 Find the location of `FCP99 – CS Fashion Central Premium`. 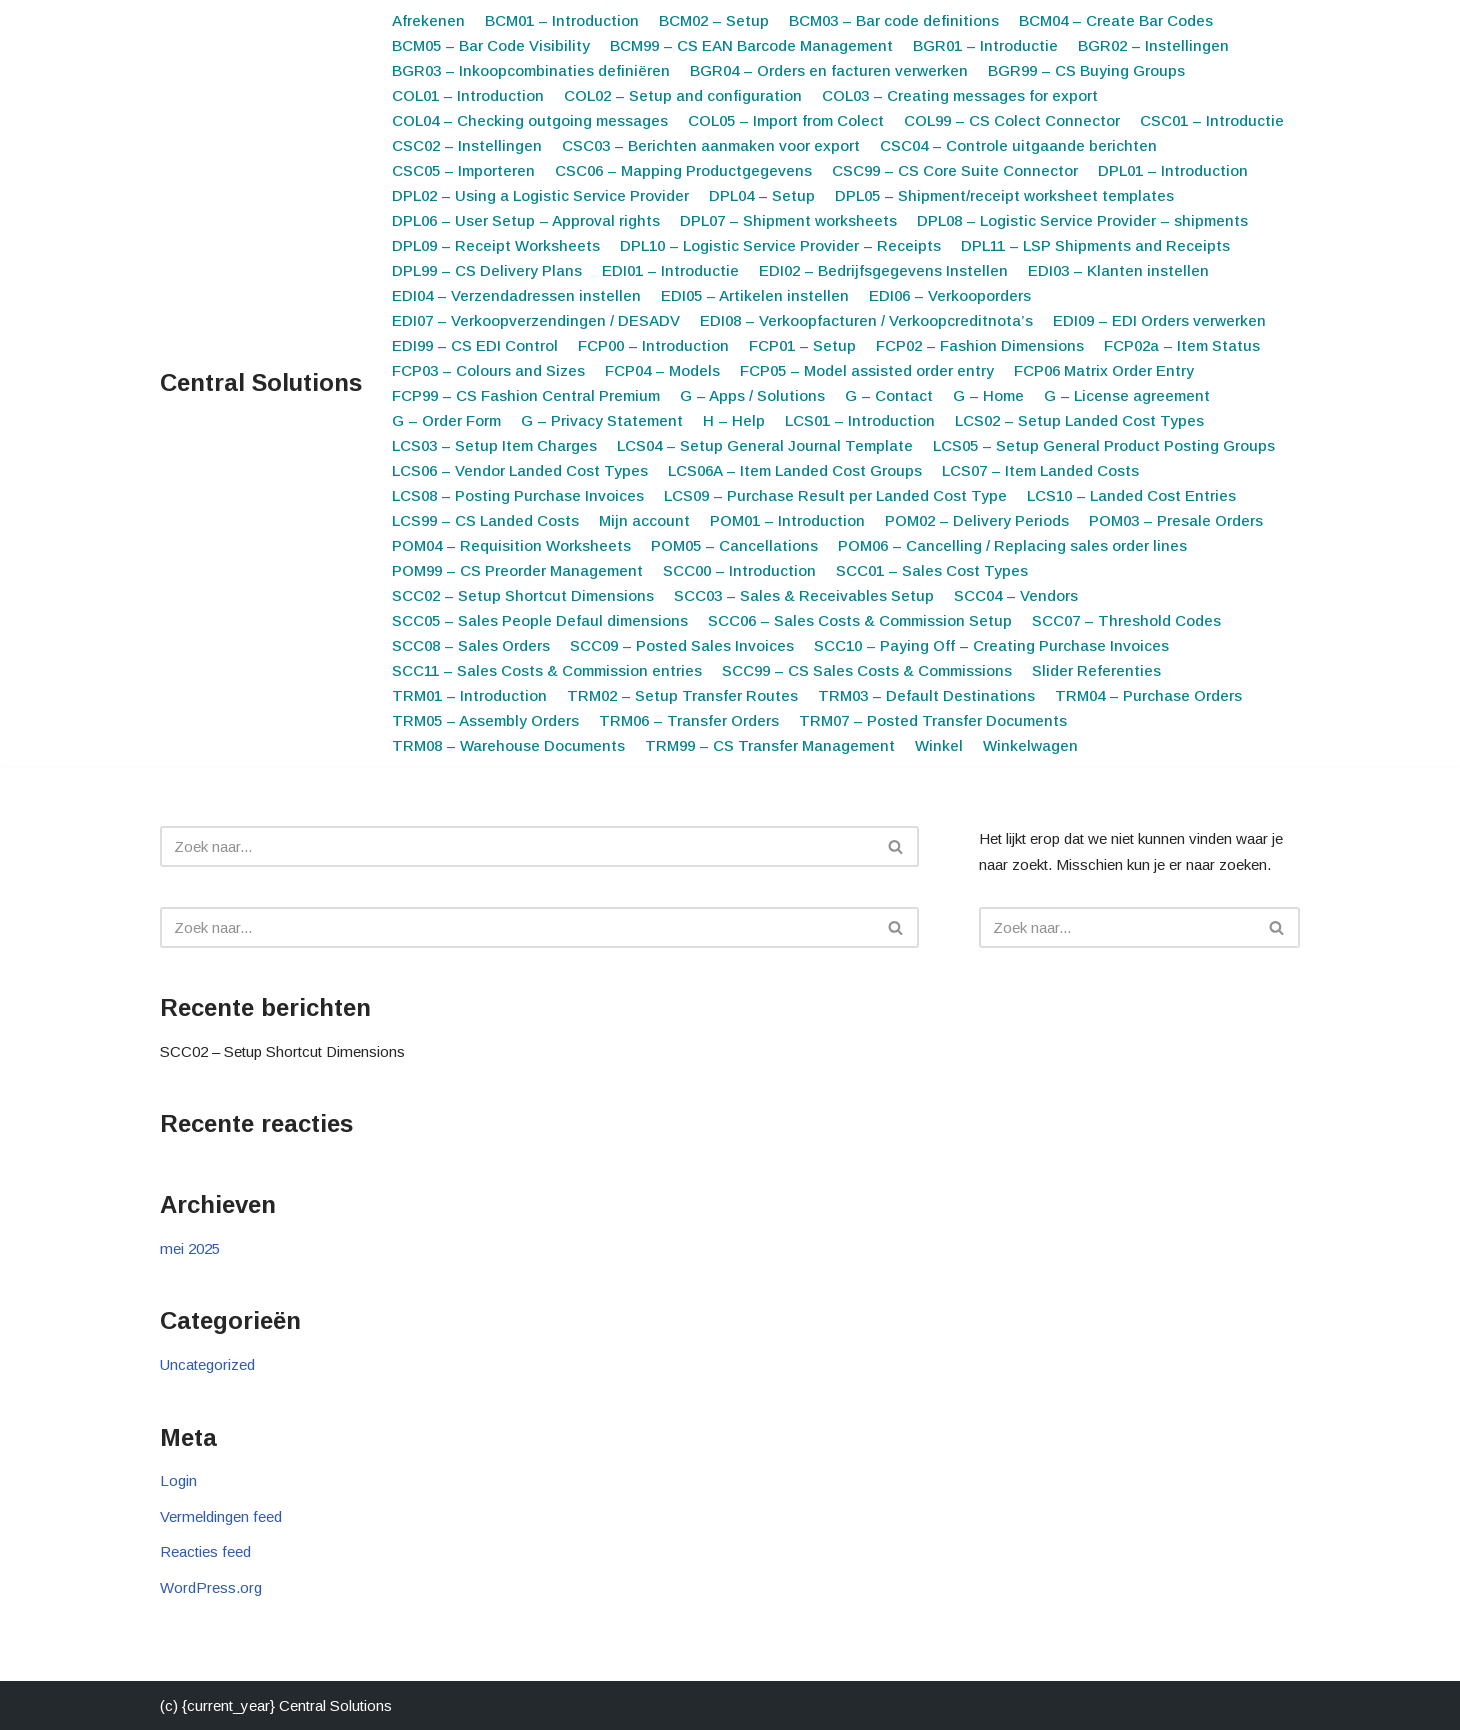

FCP99 – CS Fashion Central Premium is located at coordinates (526, 395).